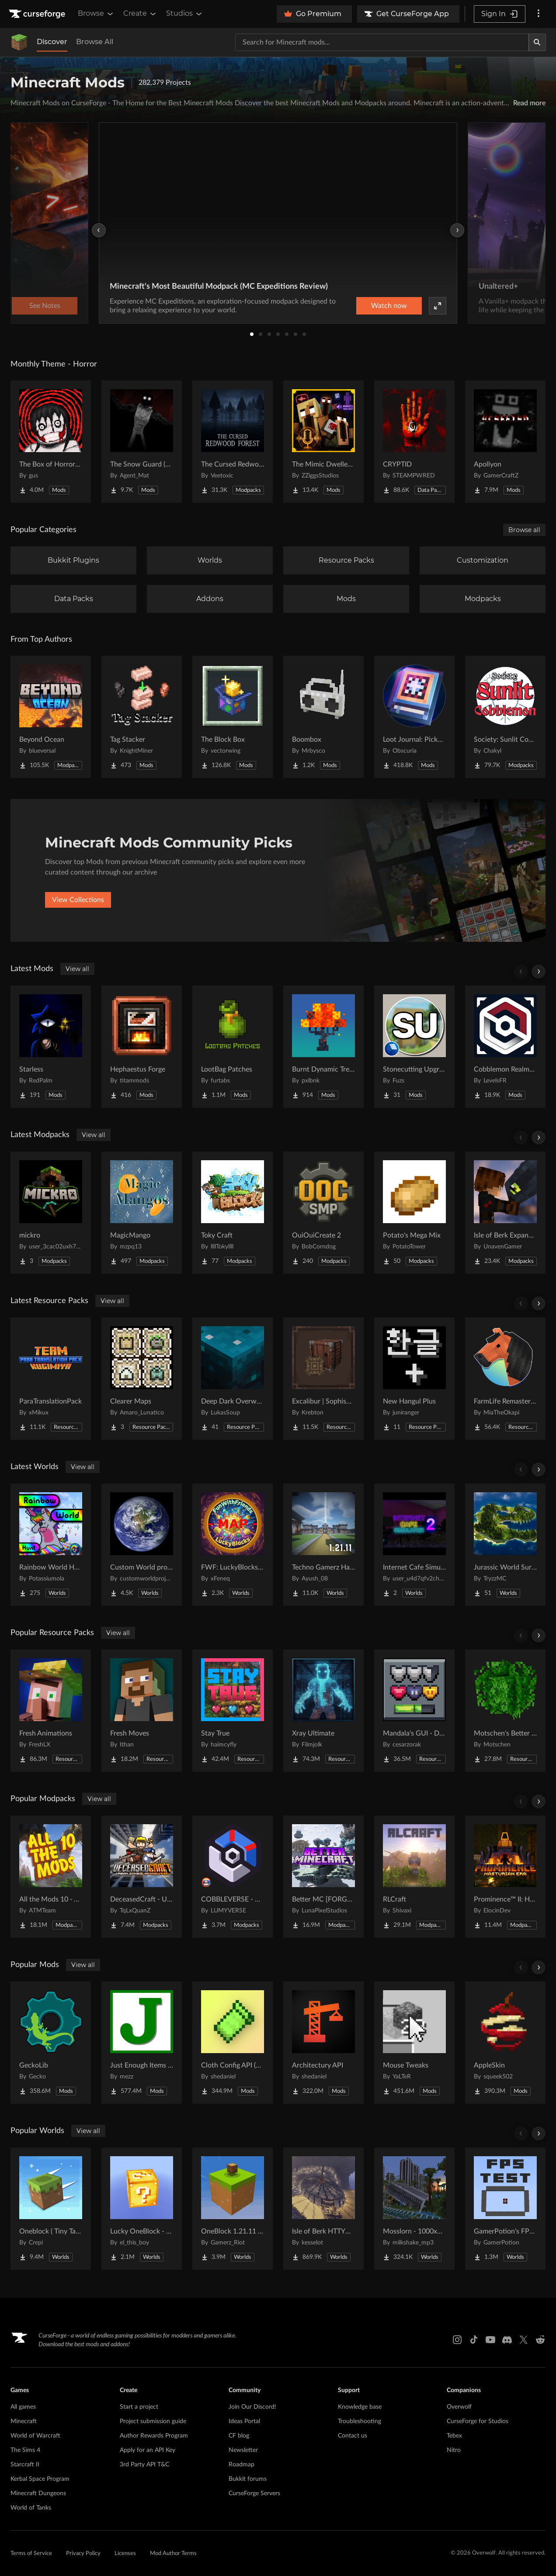  What do you see at coordinates (505, 441) in the screenshot?
I see `[Go to Apollyon Project Page]` at bounding box center [505, 441].